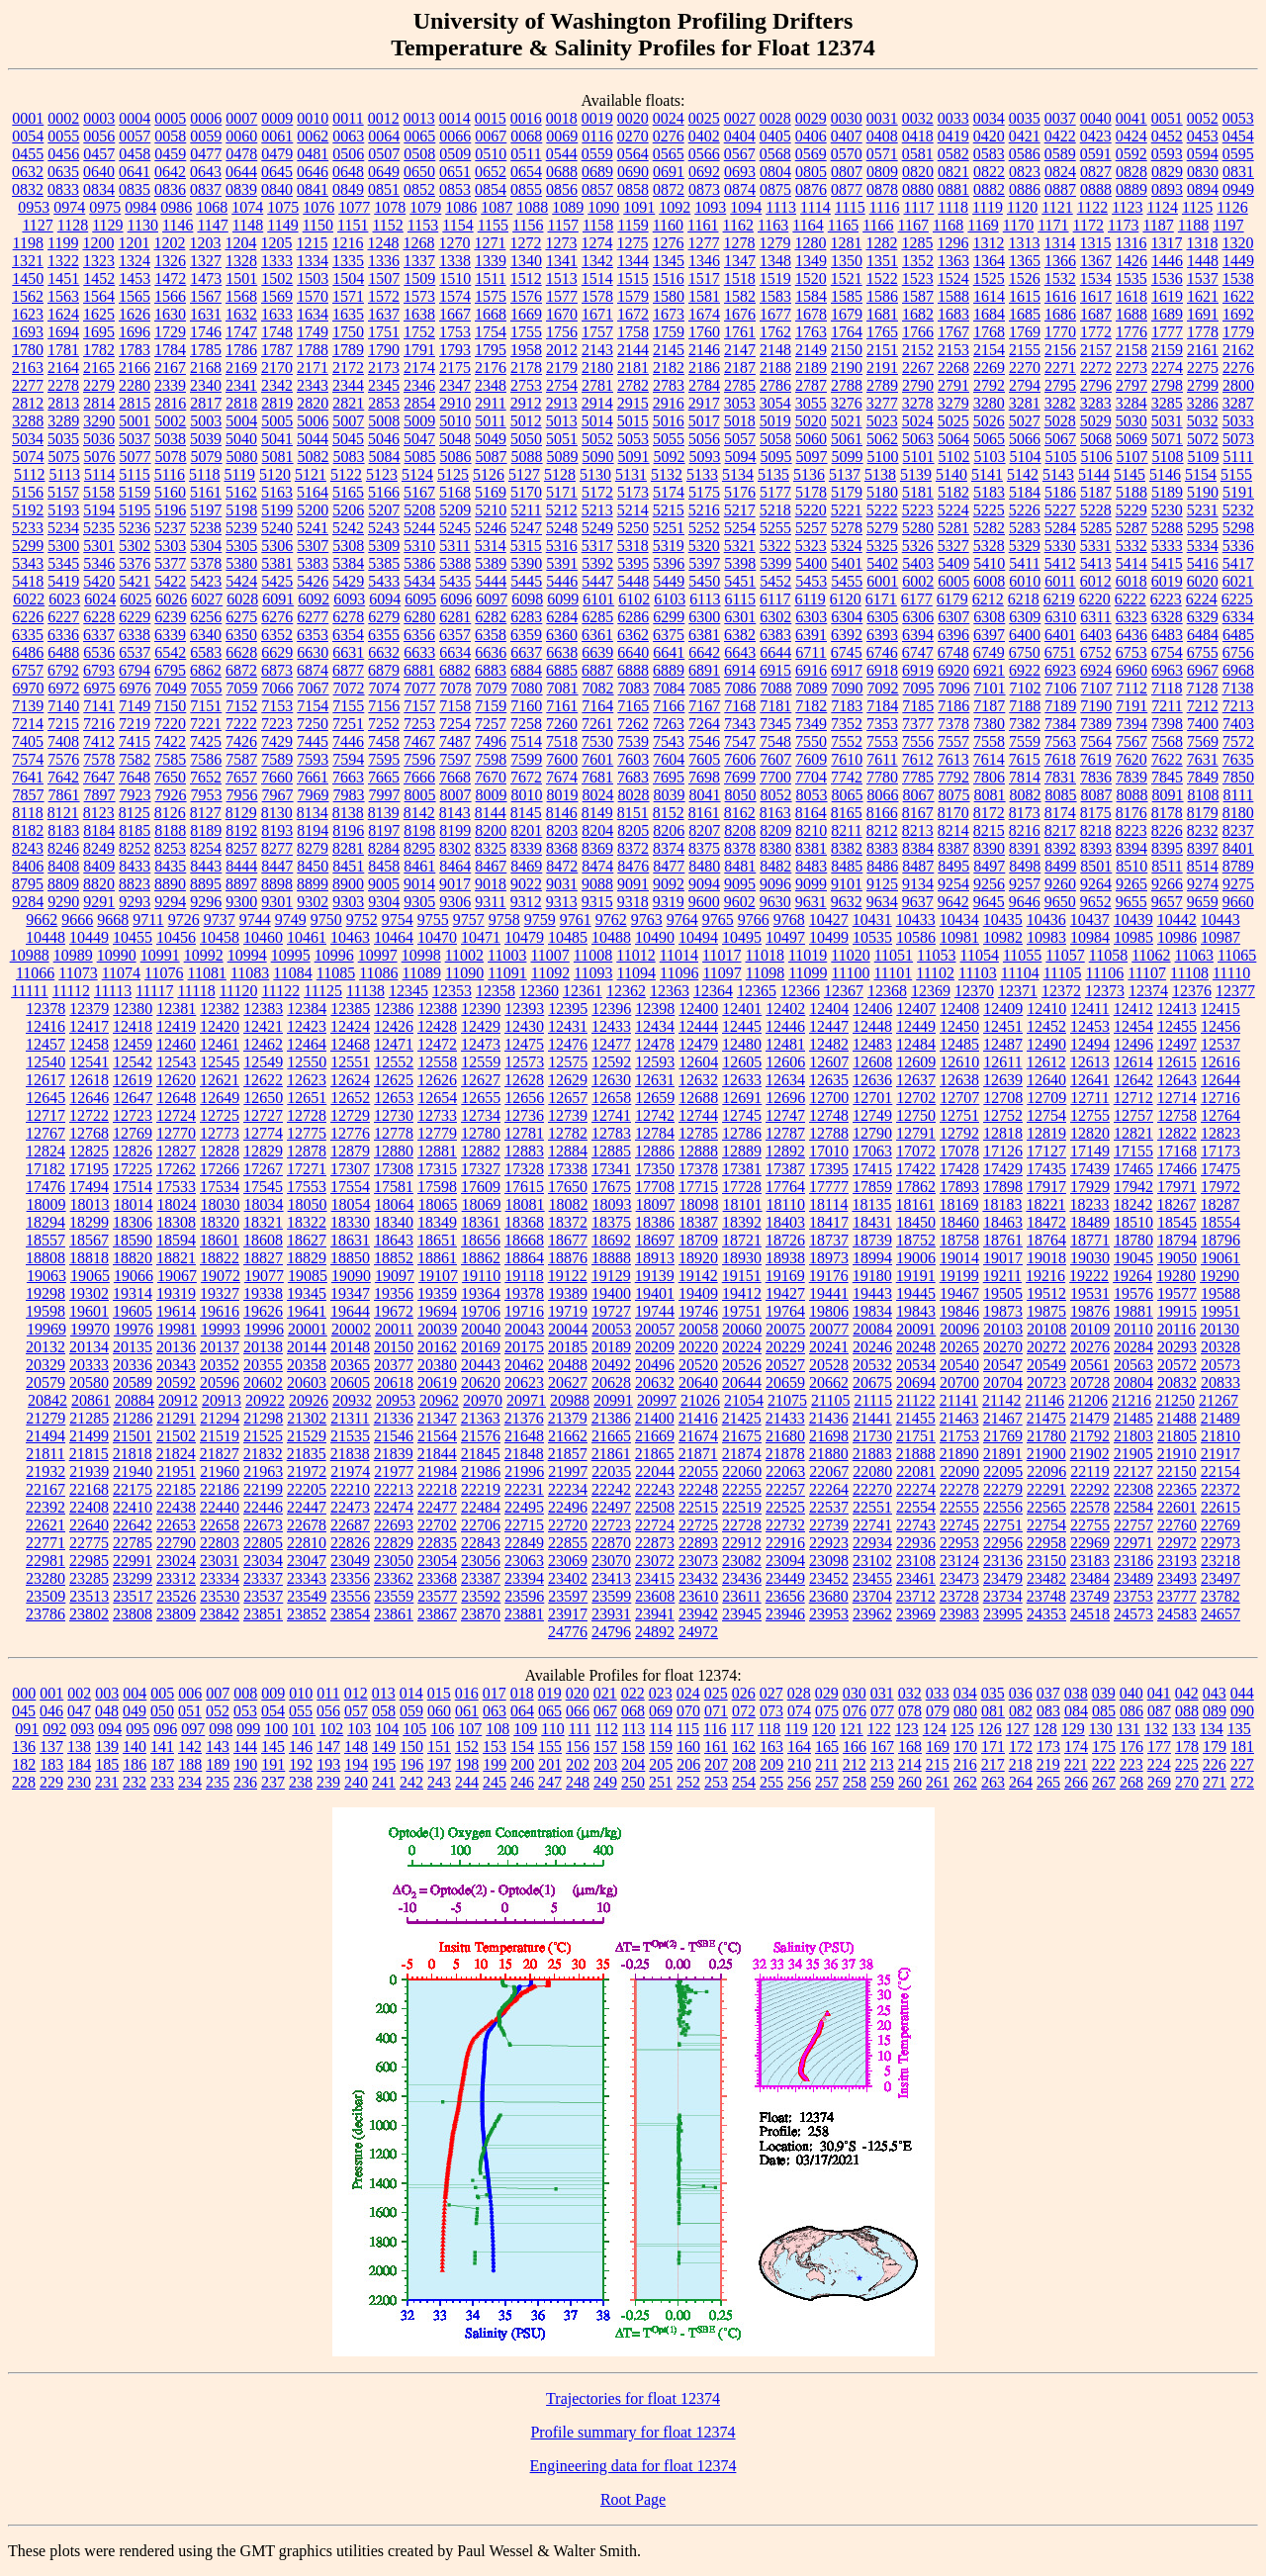  I want to click on 10497, so click(785, 937).